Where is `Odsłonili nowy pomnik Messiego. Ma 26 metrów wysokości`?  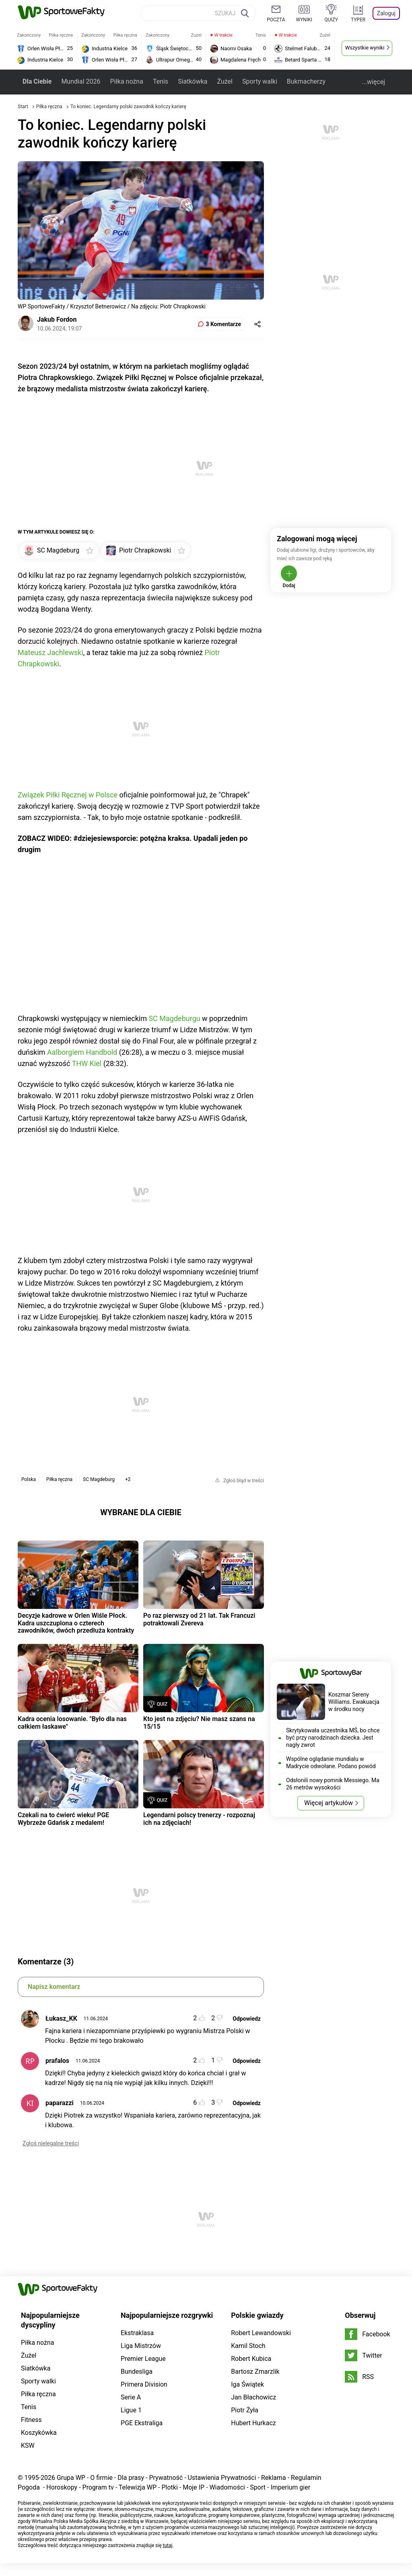
Odsłonili nowy pomnik Messiego. Ma 26 metrów wysokości is located at coordinates (332, 1784).